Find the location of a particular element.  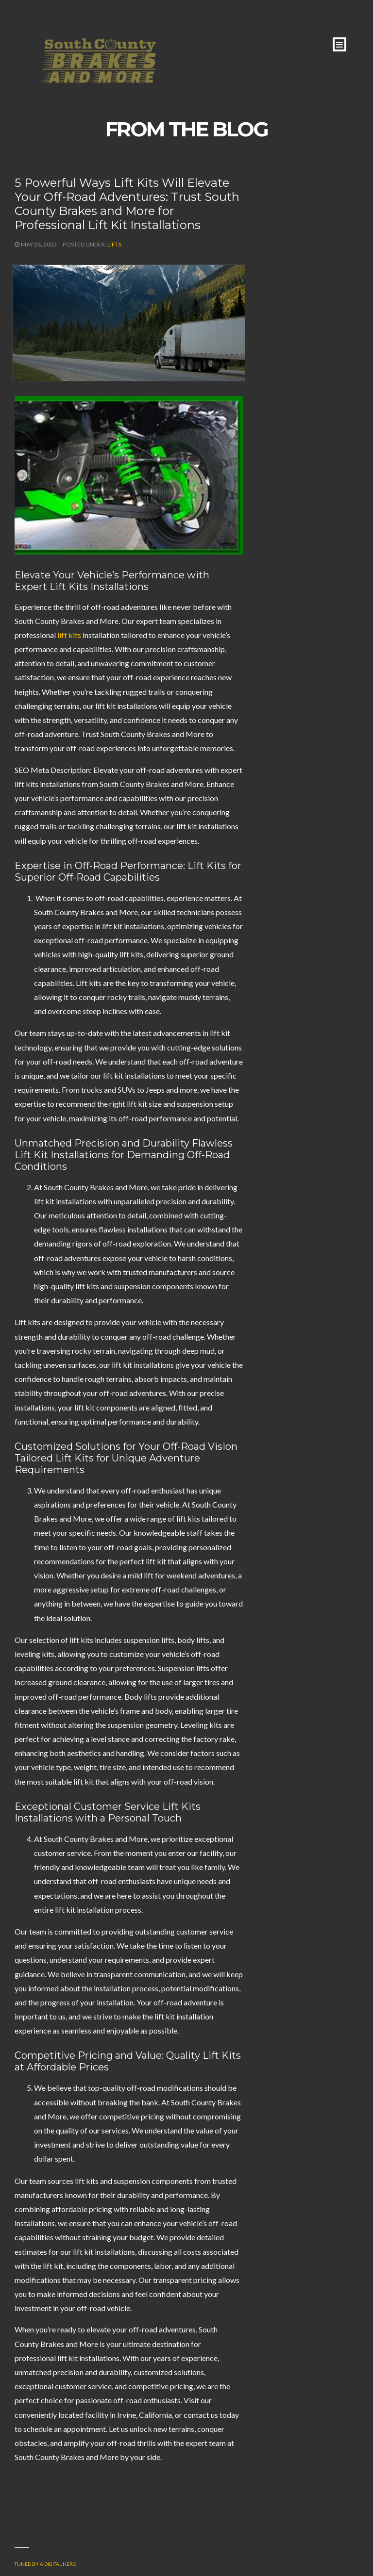

lift kits is located at coordinates (69, 635).